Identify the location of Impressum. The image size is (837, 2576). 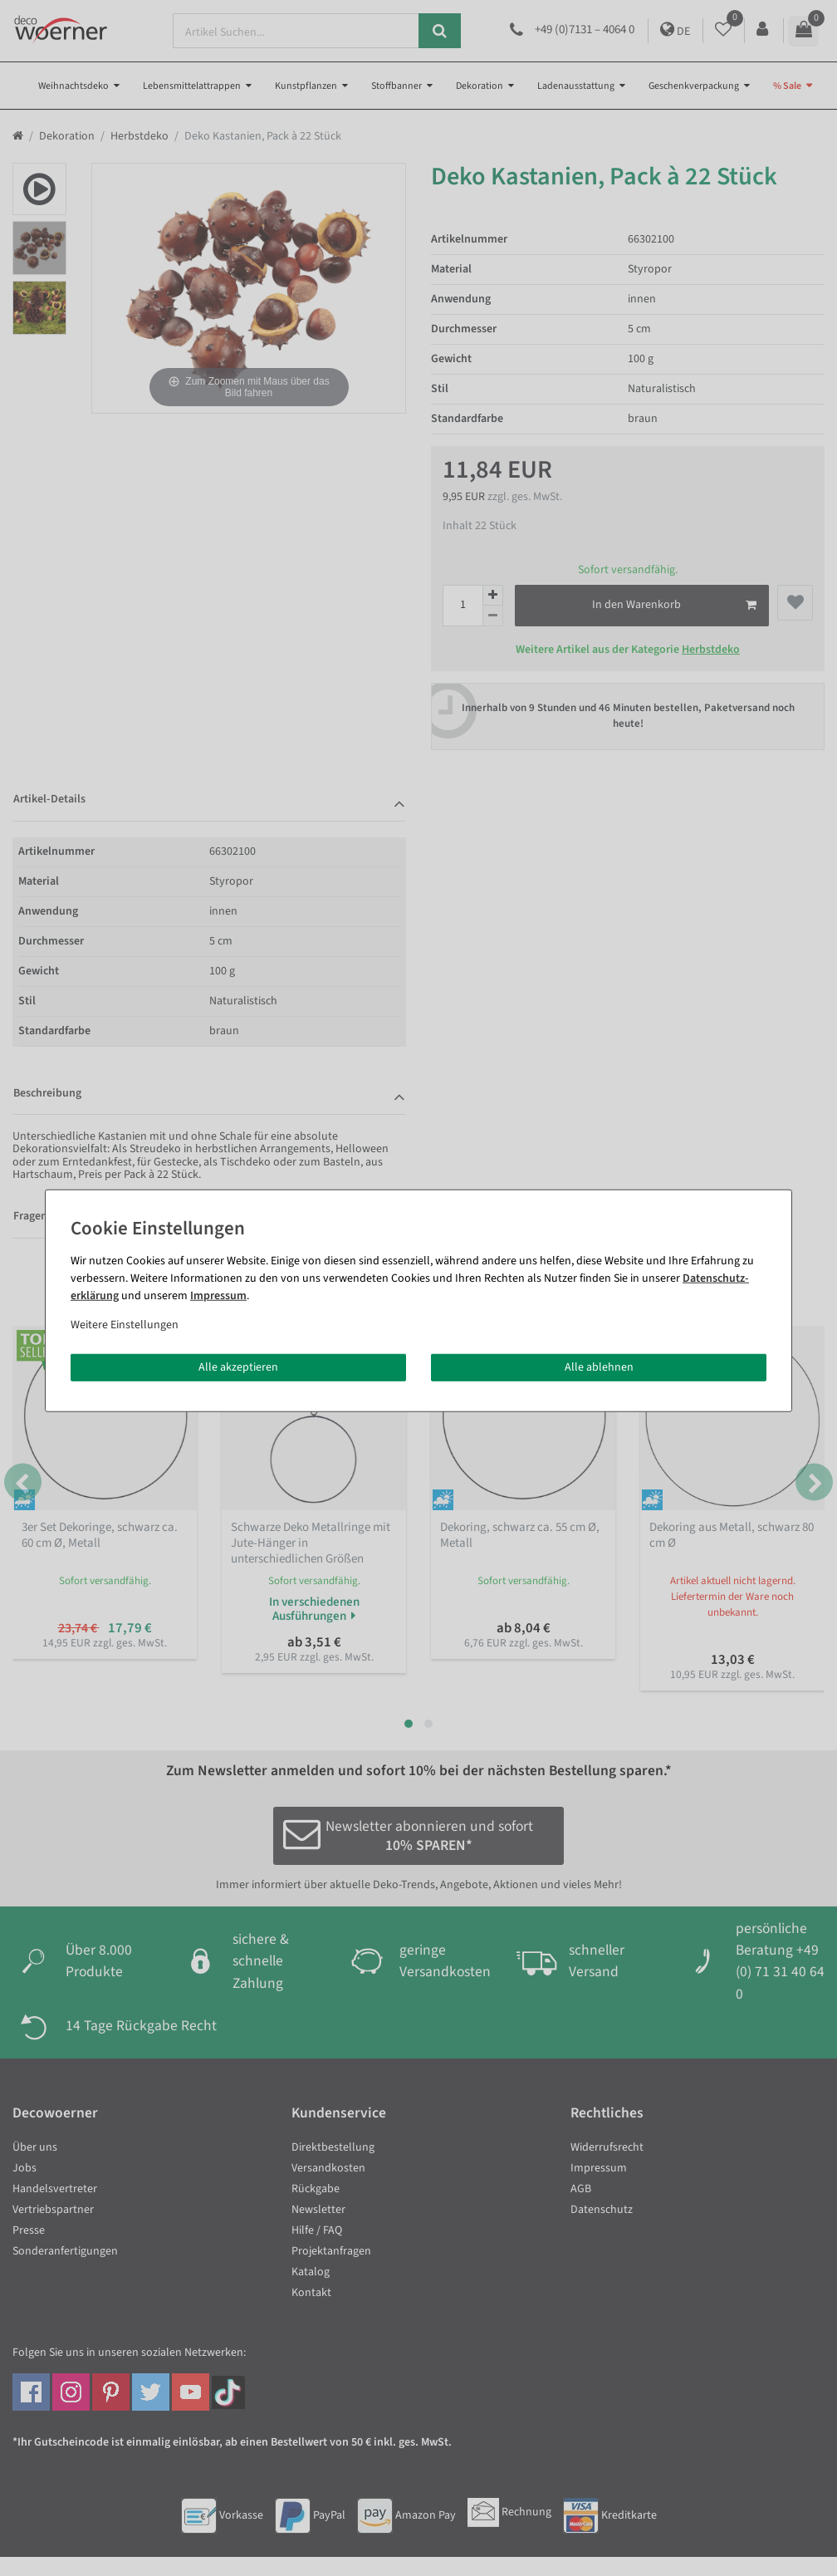
(218, 1295).